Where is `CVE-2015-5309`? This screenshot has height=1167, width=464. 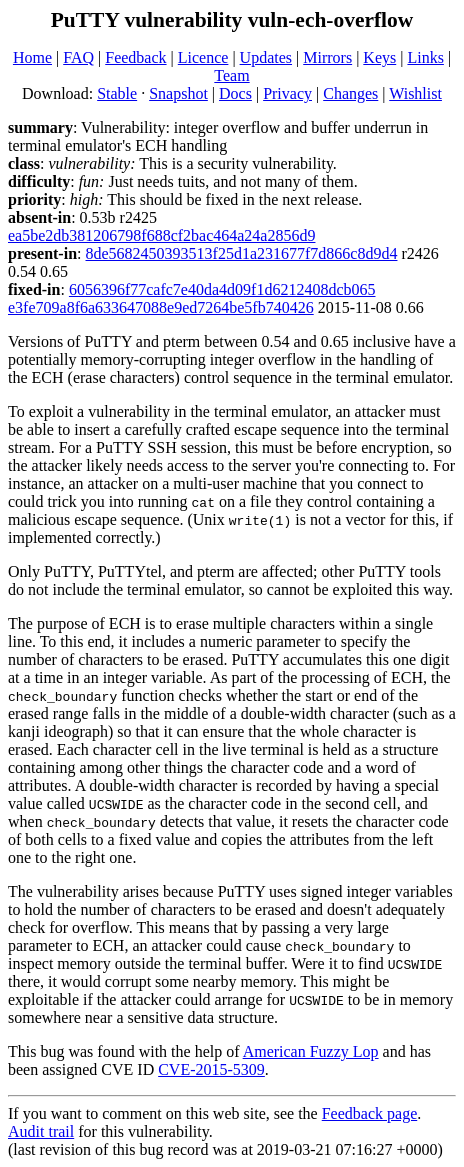
CVE-2015-5309 is located at coordinates (211, 1069).